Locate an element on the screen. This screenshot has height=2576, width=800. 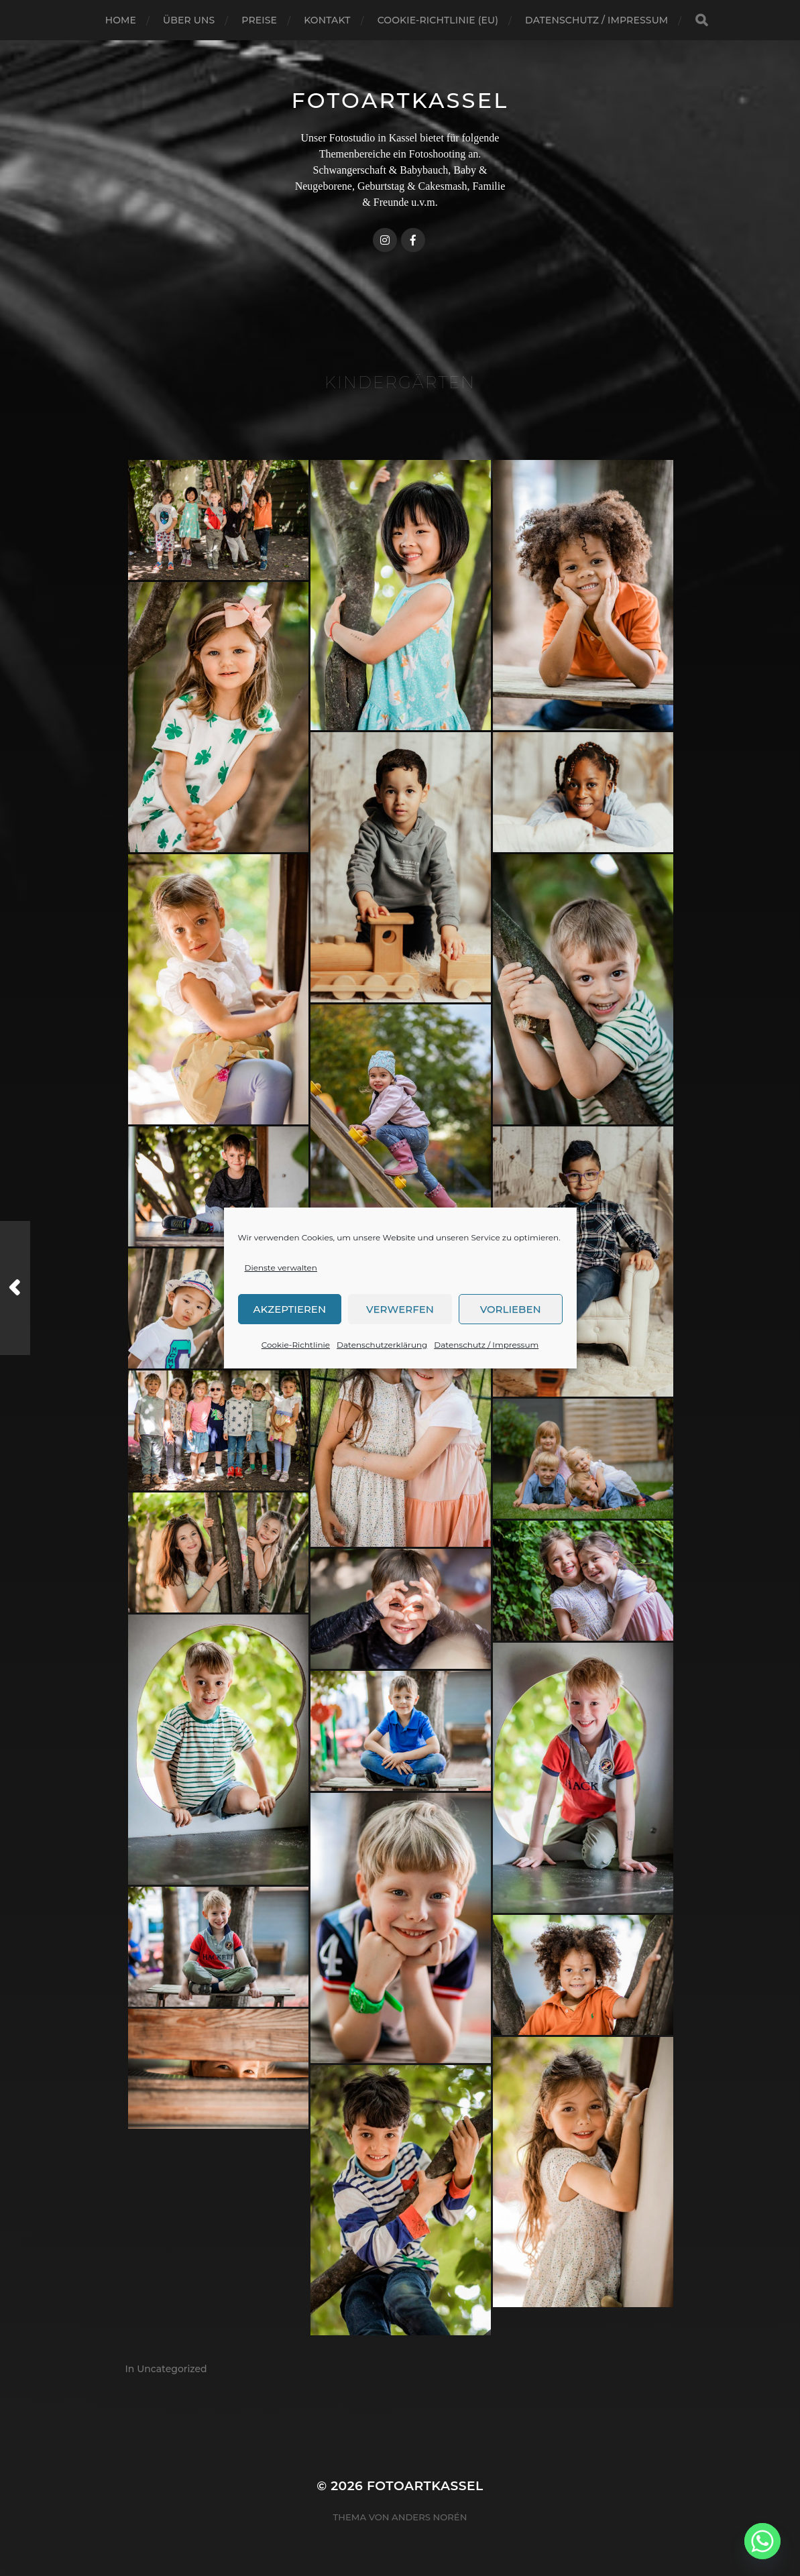
Vorlieben is located at coordinates (510, 1309).